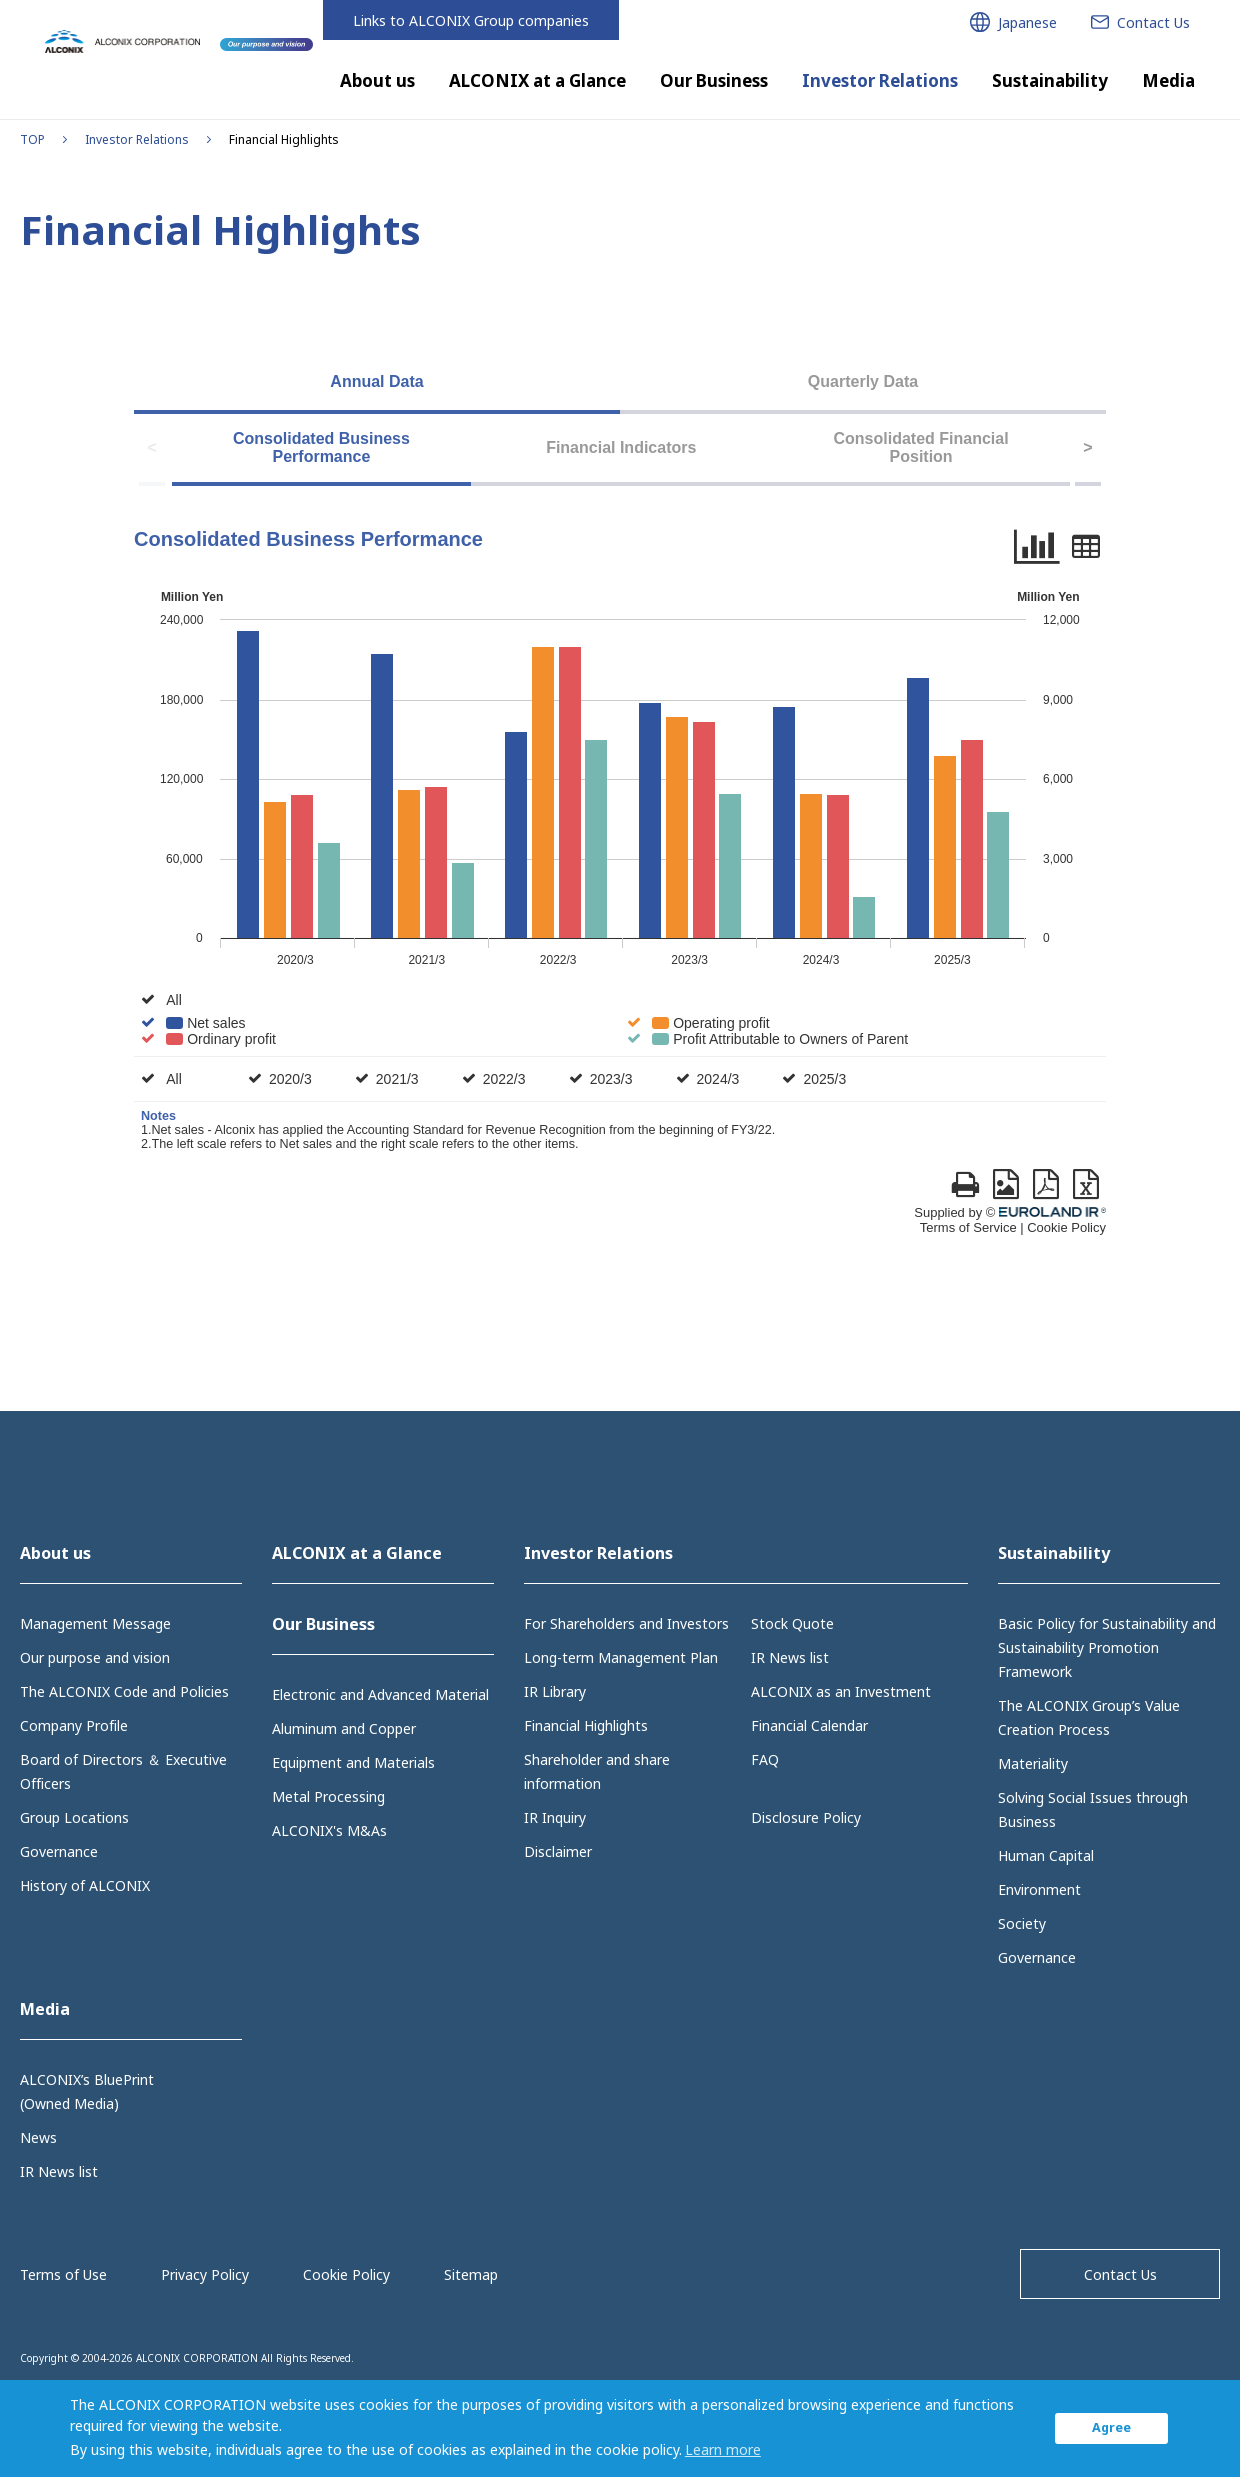  What do you see at coordinates (85, 1885) in the screenshot?
I see `History of ALCONIX` at bounding box center [85, 1885].